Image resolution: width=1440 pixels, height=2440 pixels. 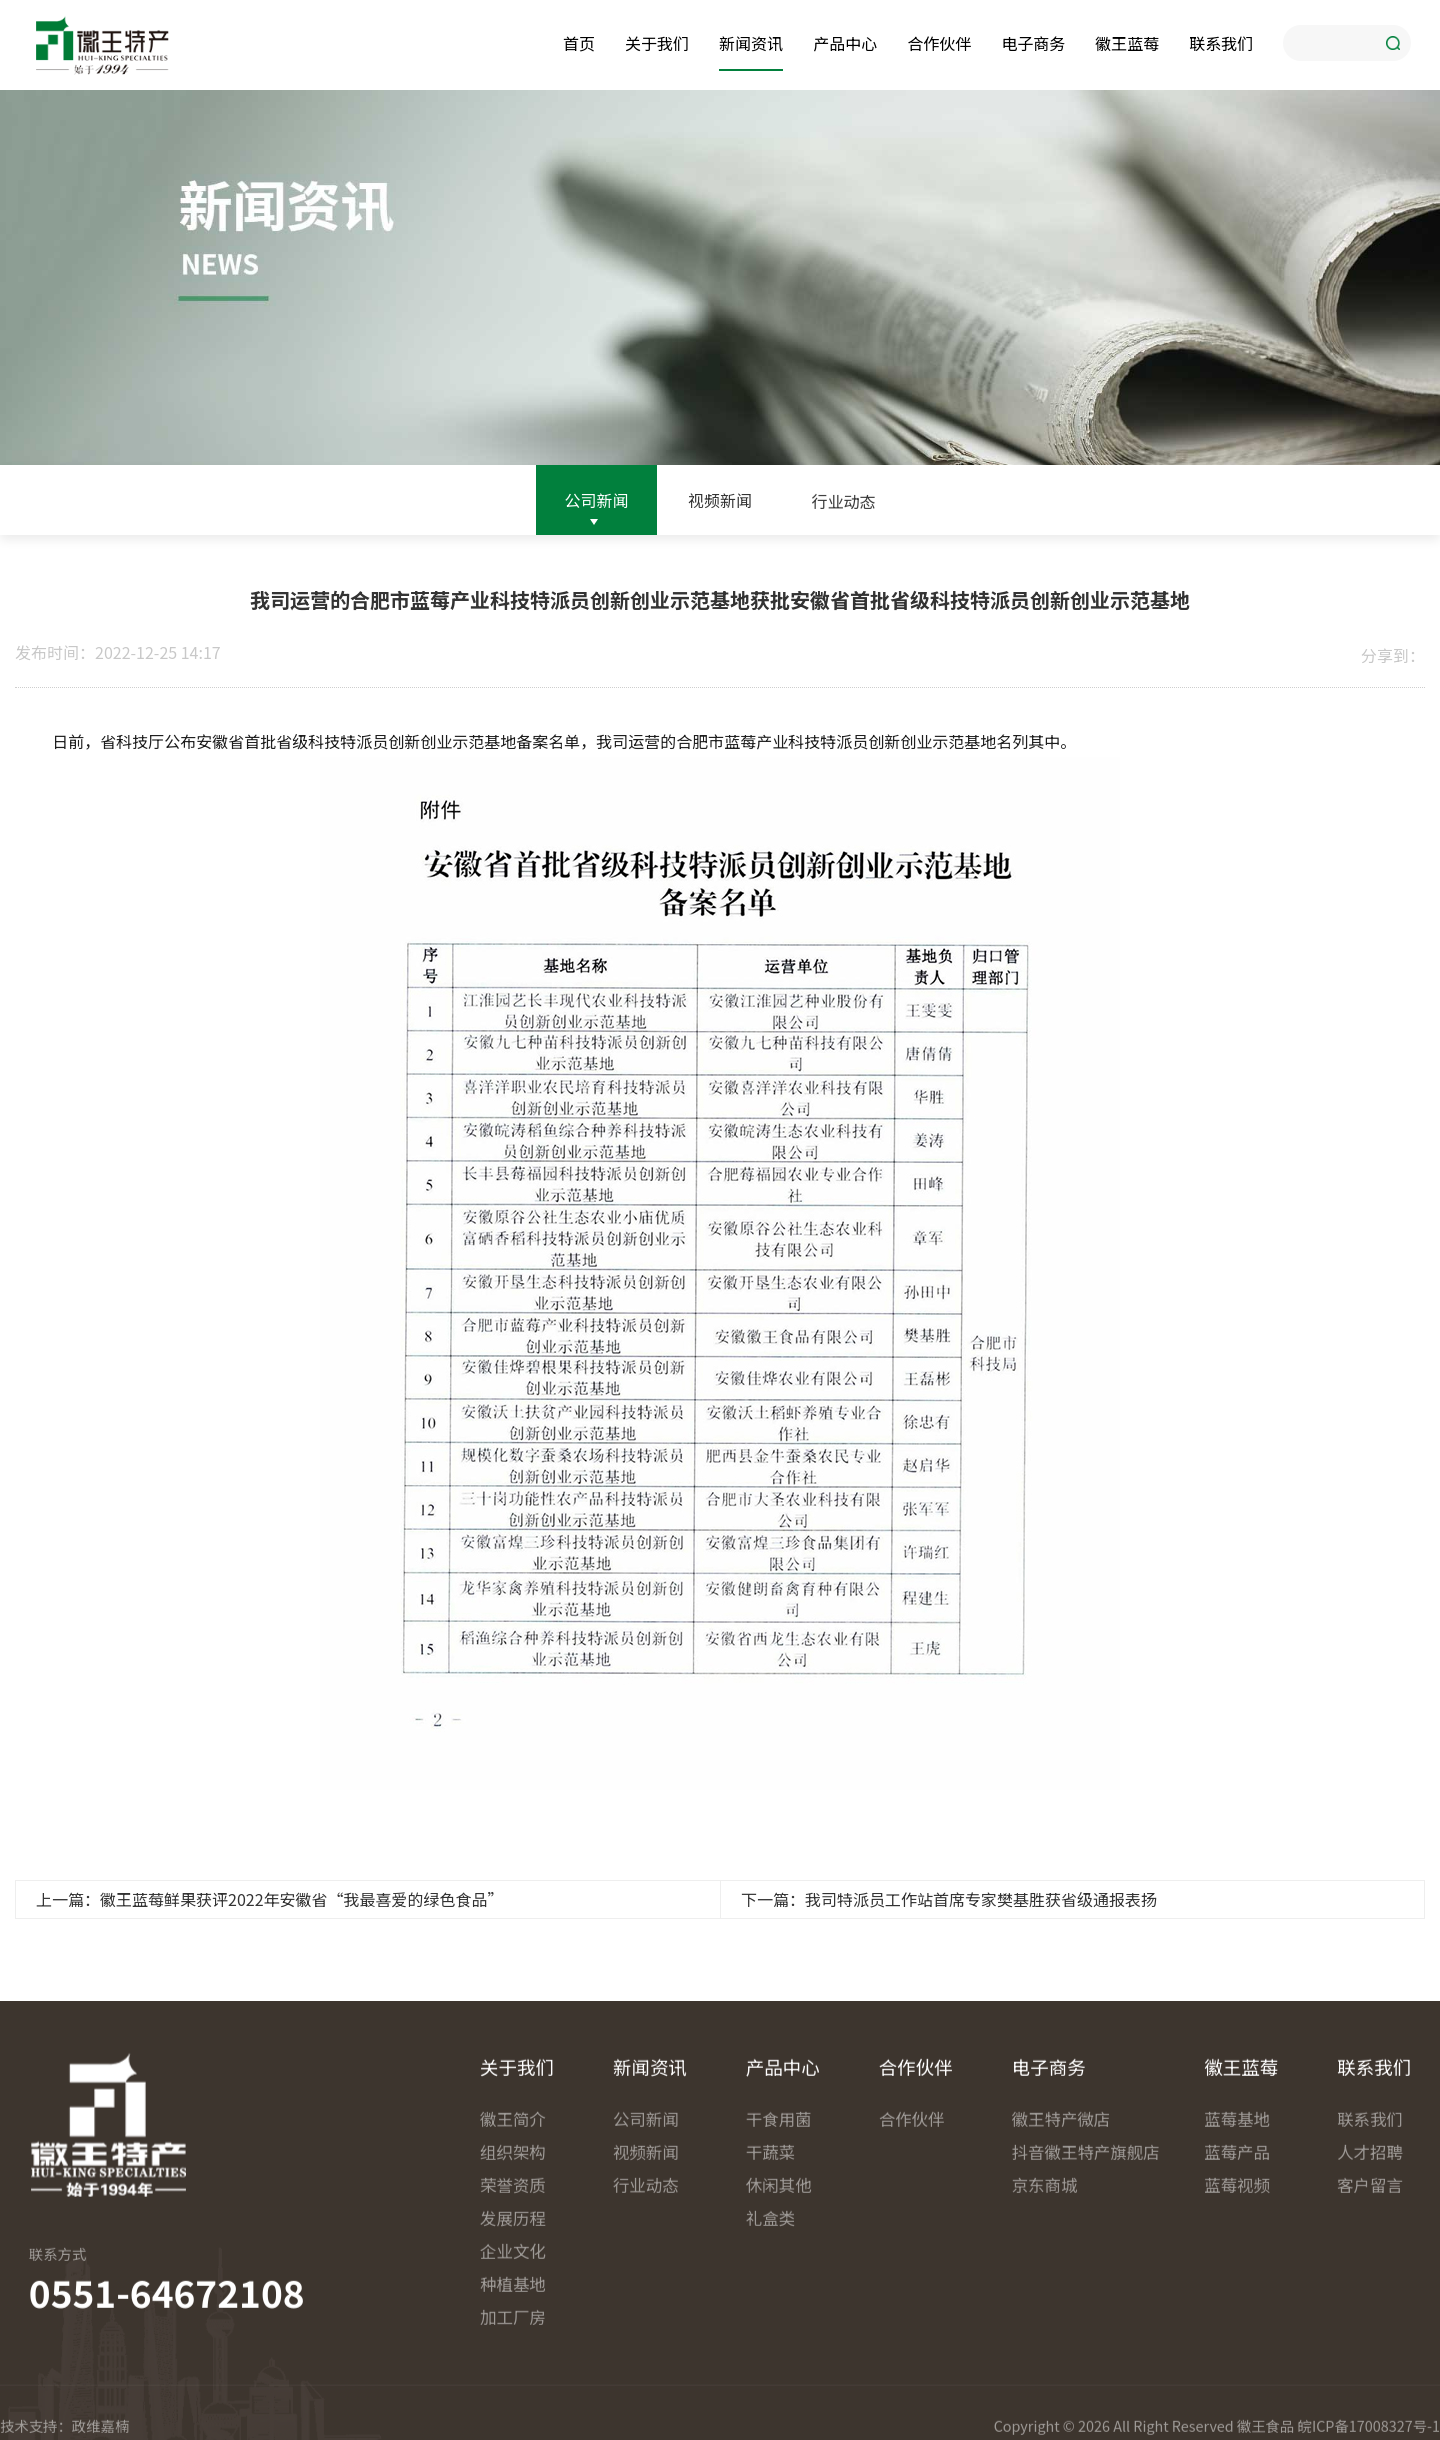 I want to click on 公司新闻, so click(x=596, y=503).